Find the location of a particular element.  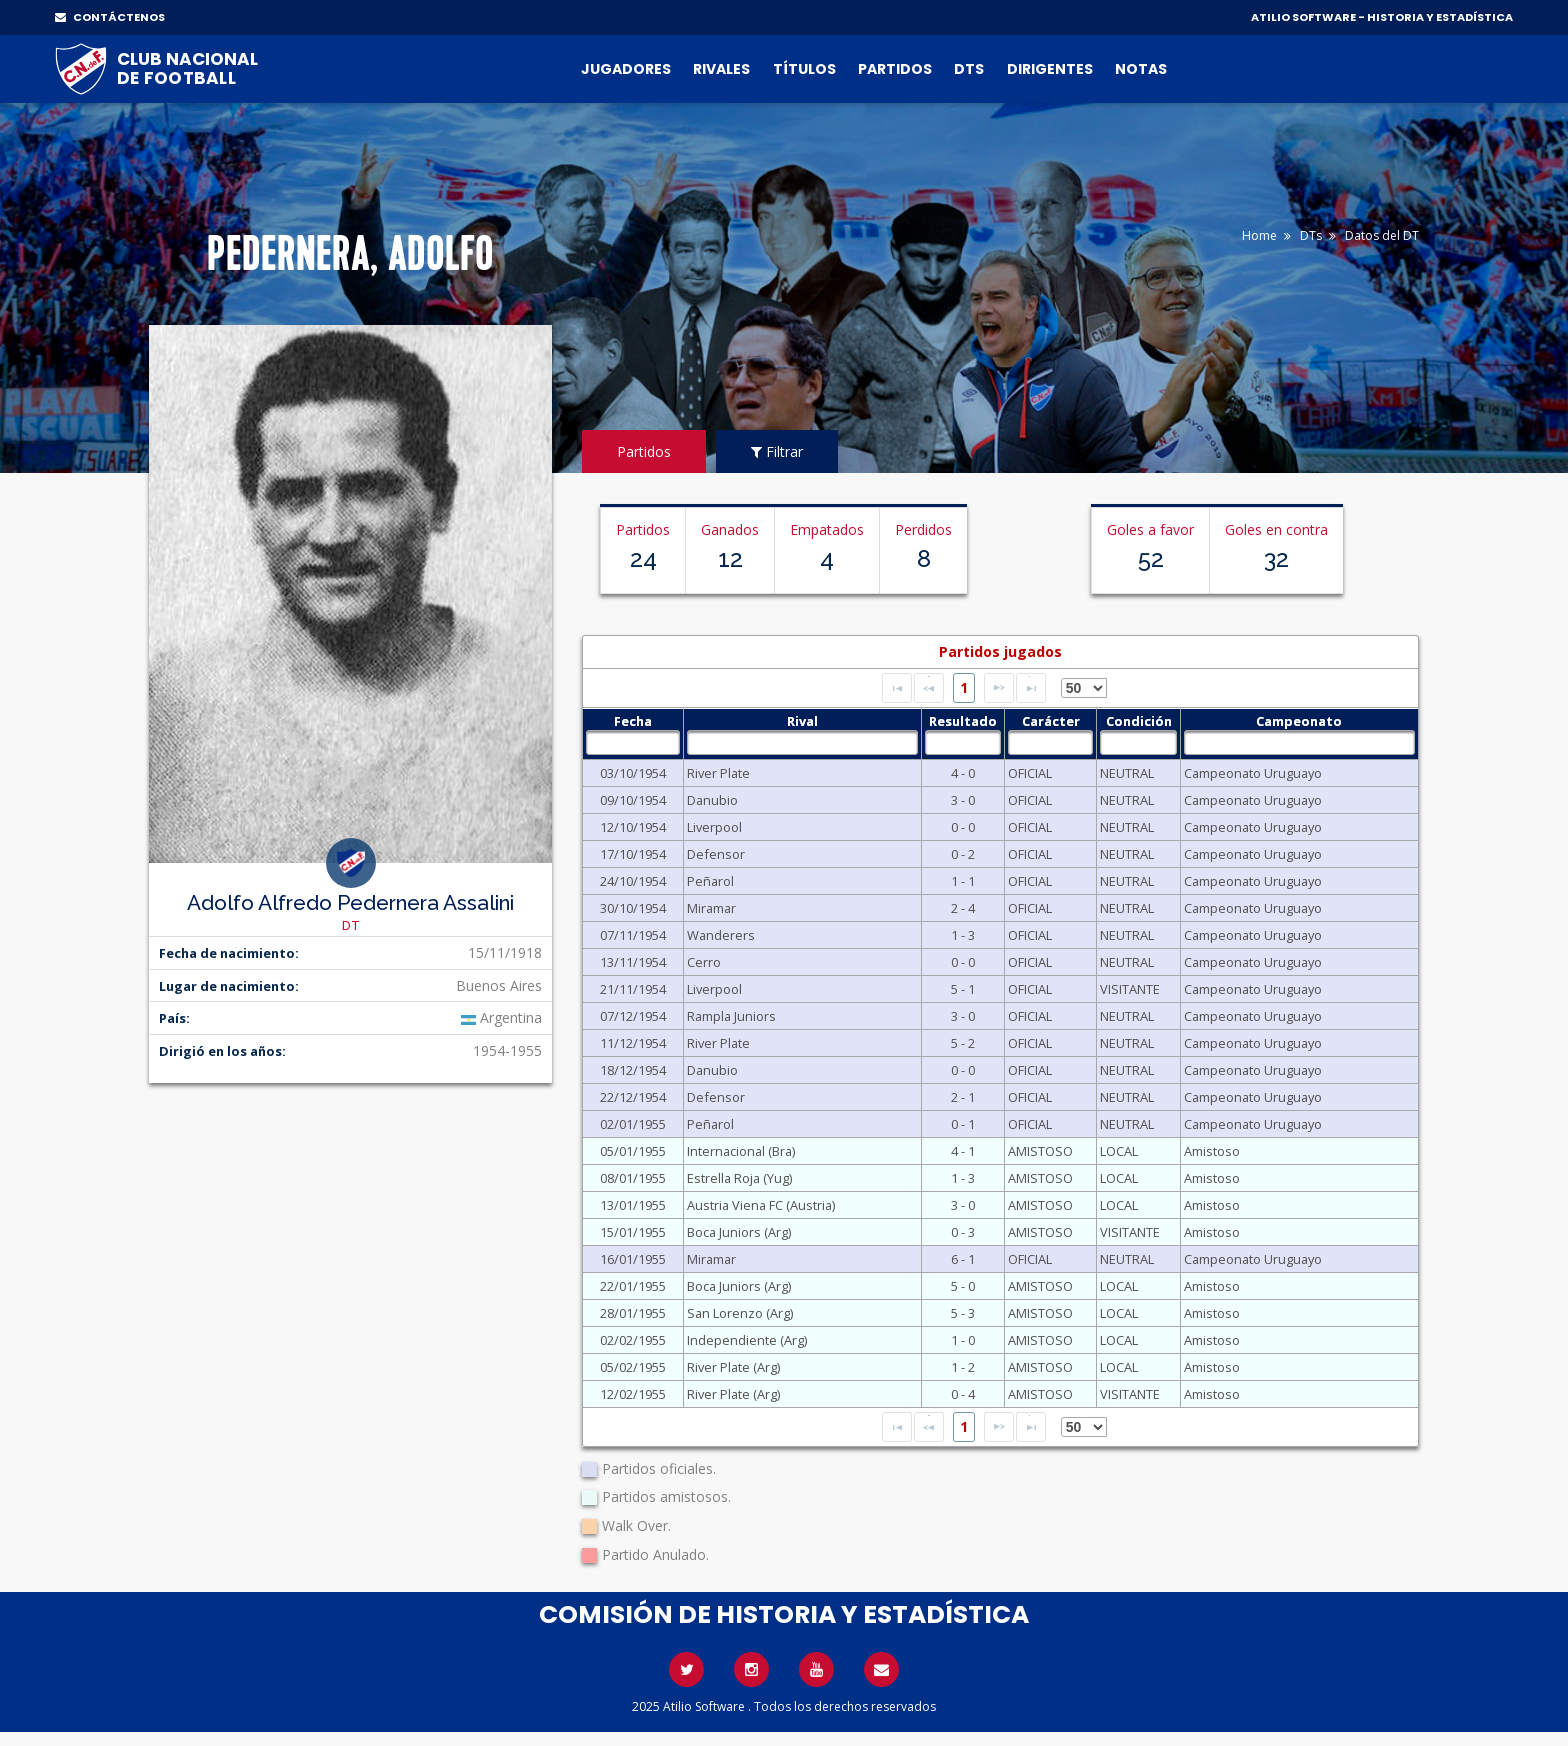

0 - 4 is located at coordinates (963, 1394).